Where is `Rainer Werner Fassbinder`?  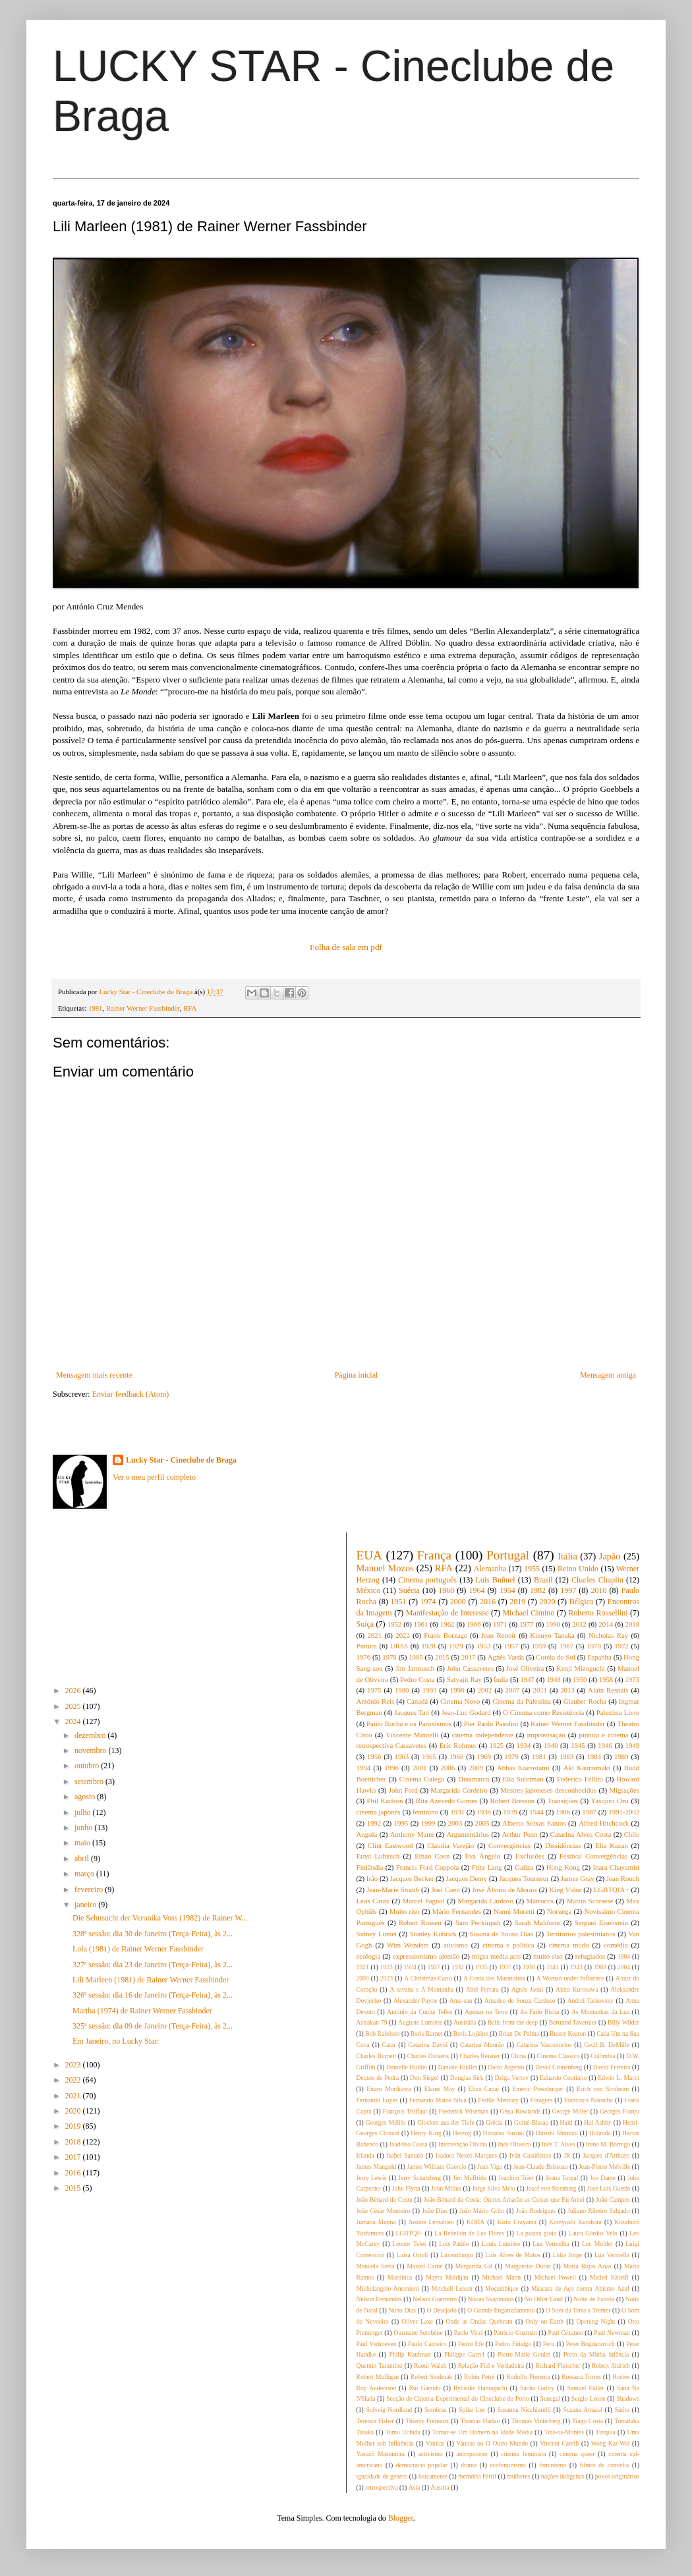
Rainer Werner Fassbinder is located at coordinates (143, 1008).